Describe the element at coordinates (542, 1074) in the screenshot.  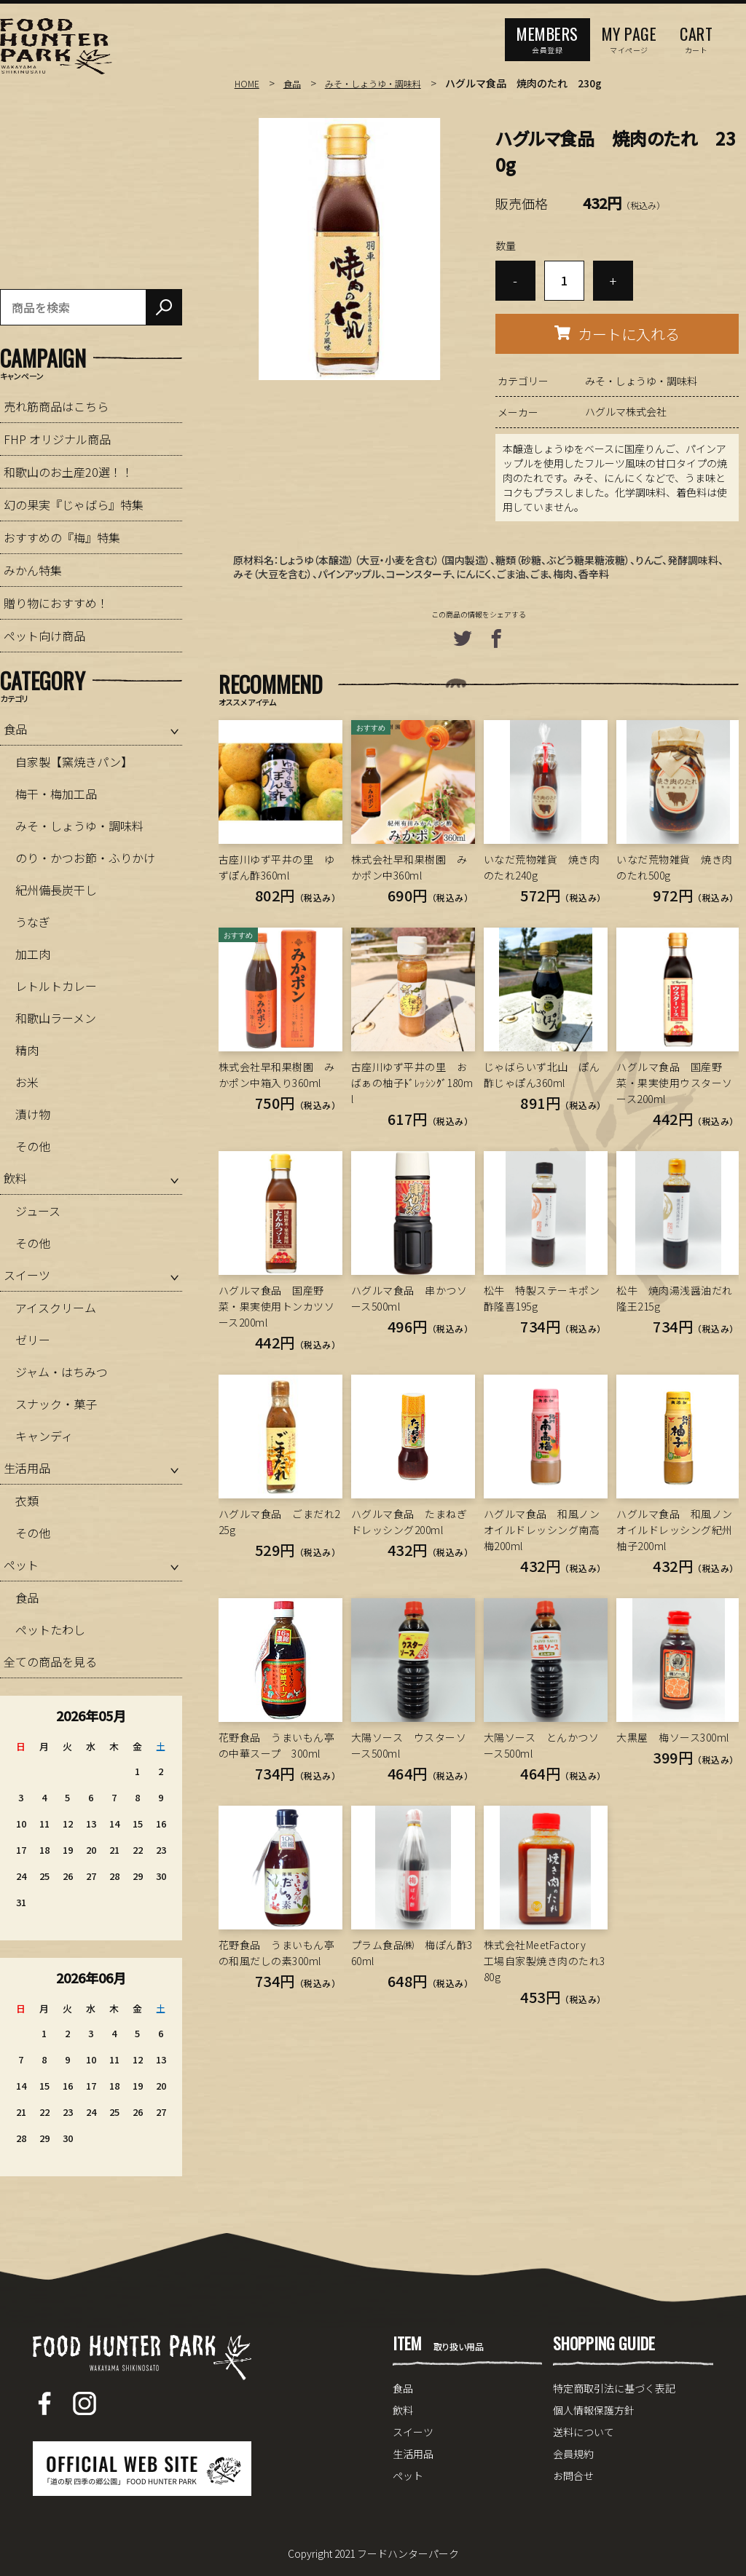
I see `じゃばらいず北山 ぽん酢じゃぽん360ml` at that location.